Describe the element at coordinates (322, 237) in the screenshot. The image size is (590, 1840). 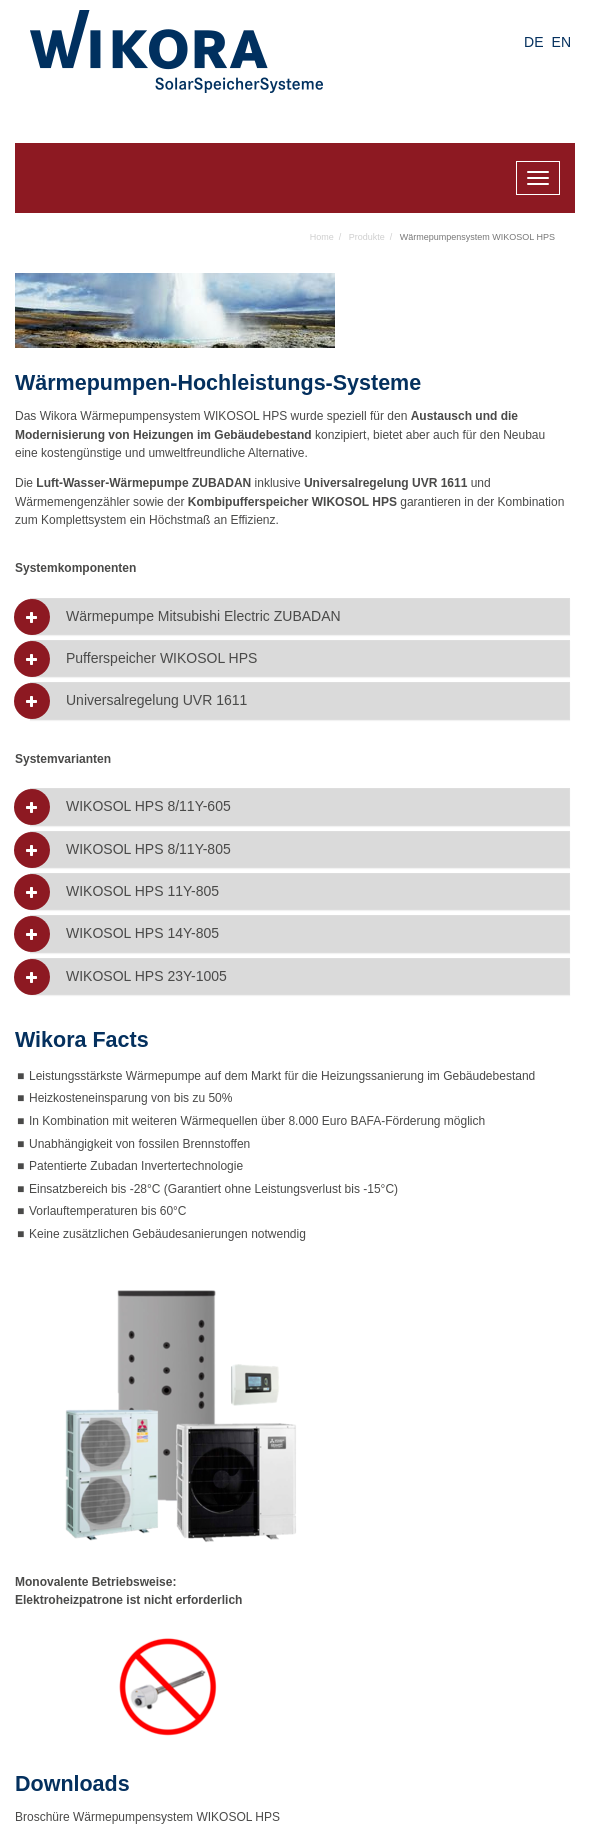
I see `Home` at that location.